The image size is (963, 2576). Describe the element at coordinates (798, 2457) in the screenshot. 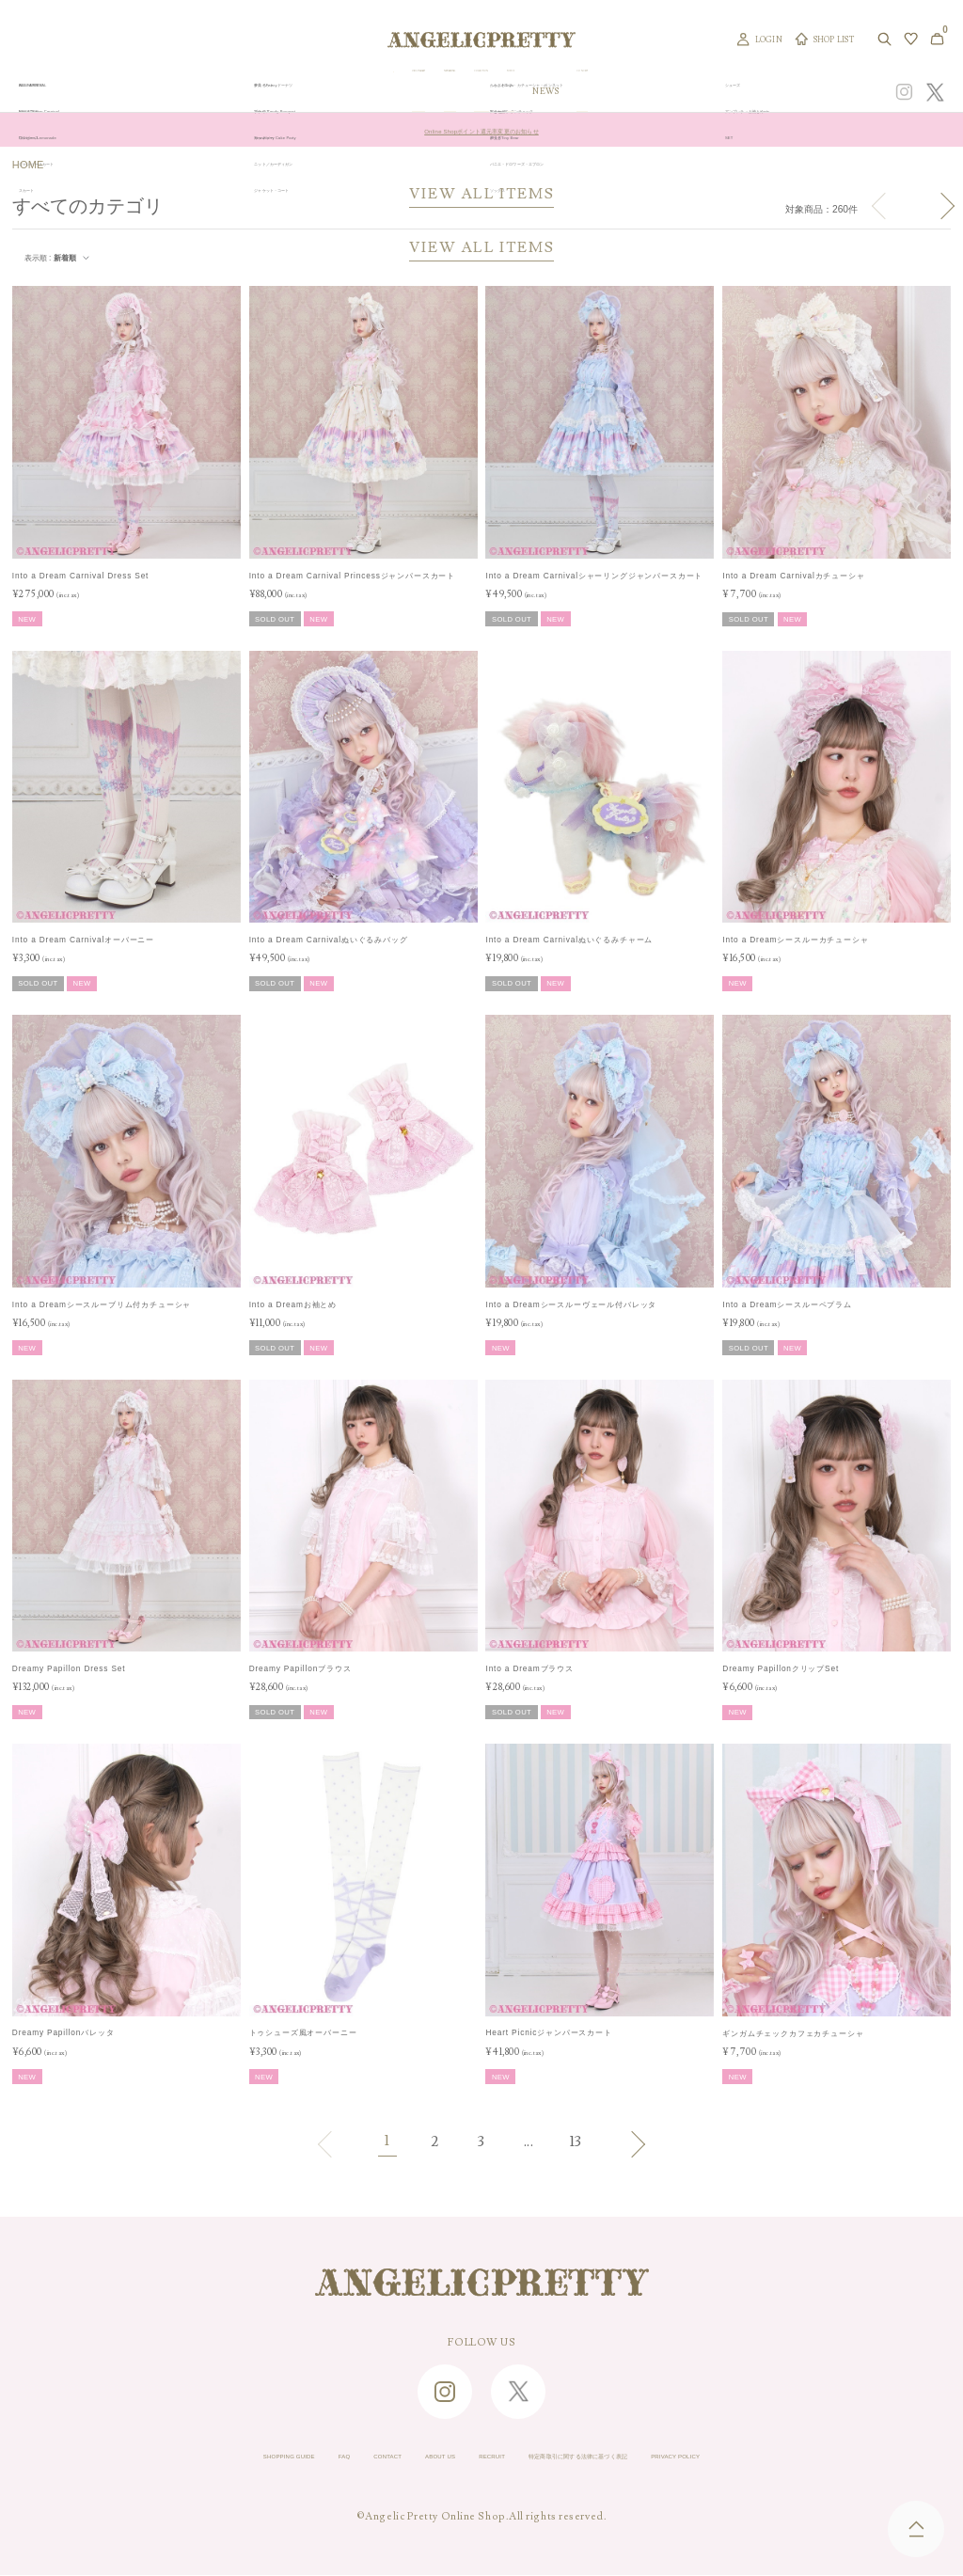

I see `PRIVACY POLICY` at that location.